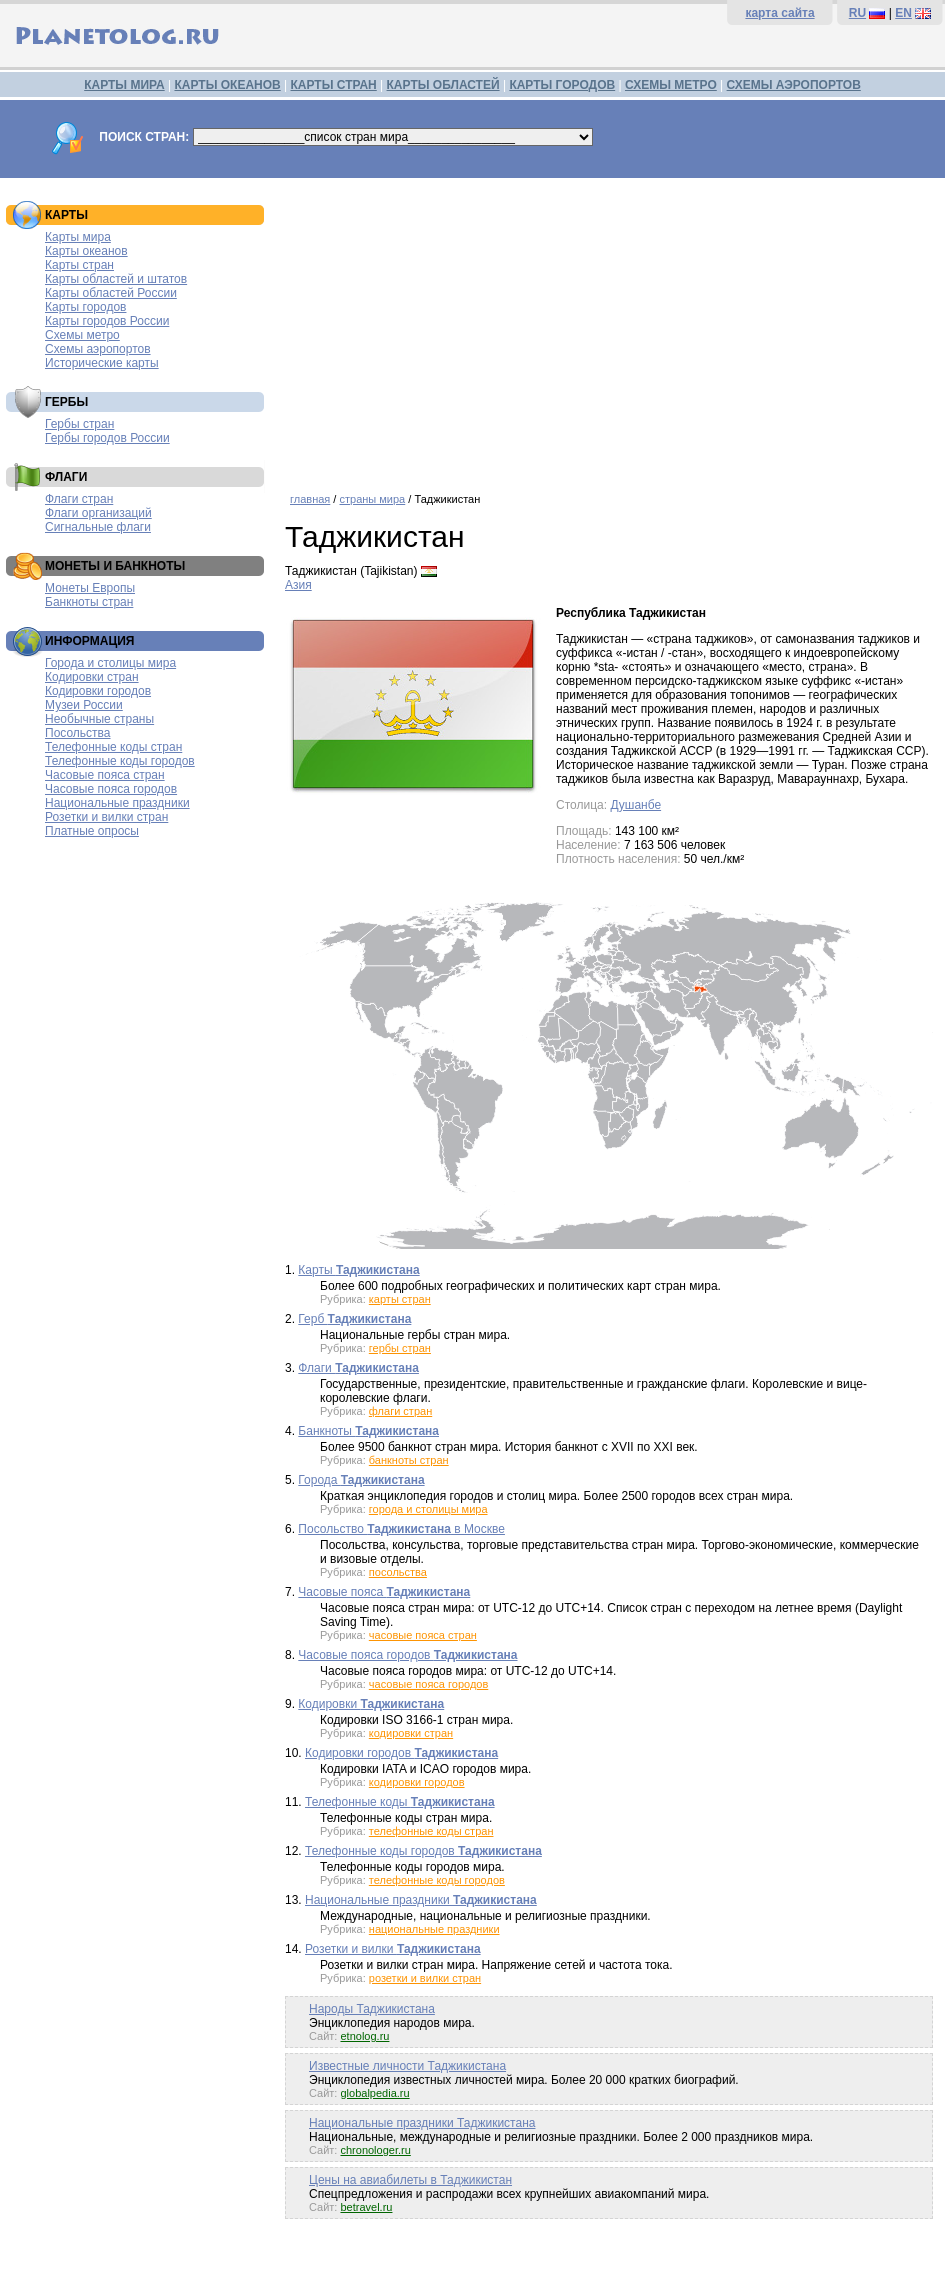 This screenshot has height=2294, width=945. I want to click on [Advertisement], so click(610, 328).